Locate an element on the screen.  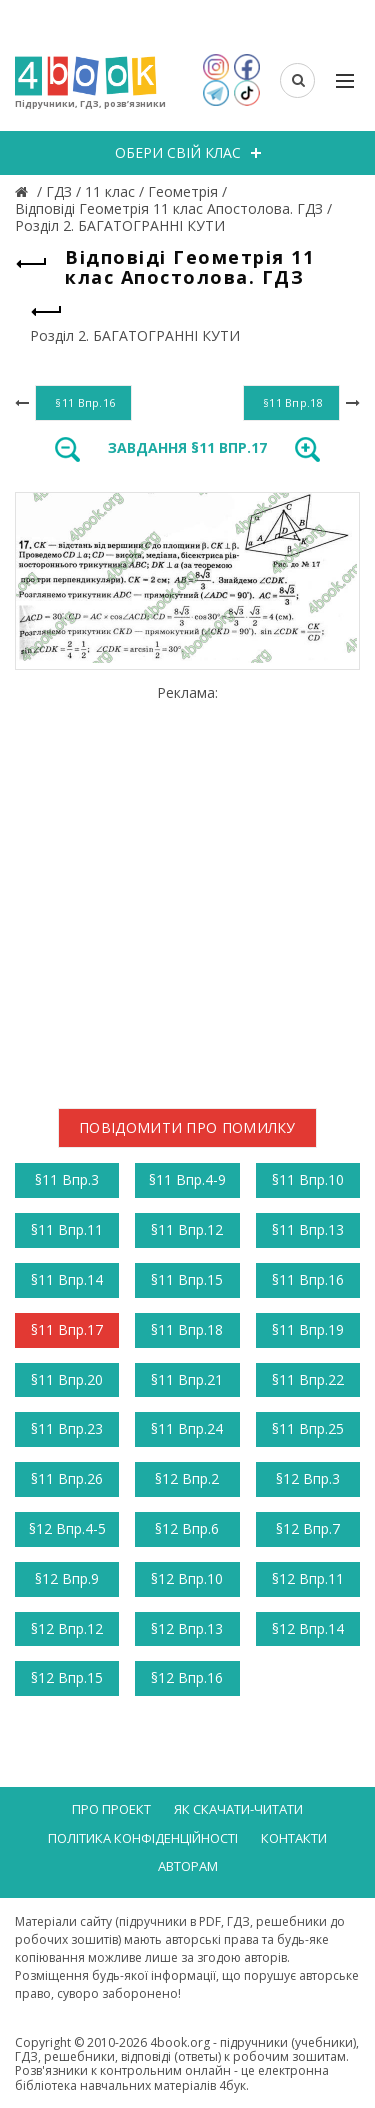
§11 Впр.16 is located at coordinates (308, 1279).